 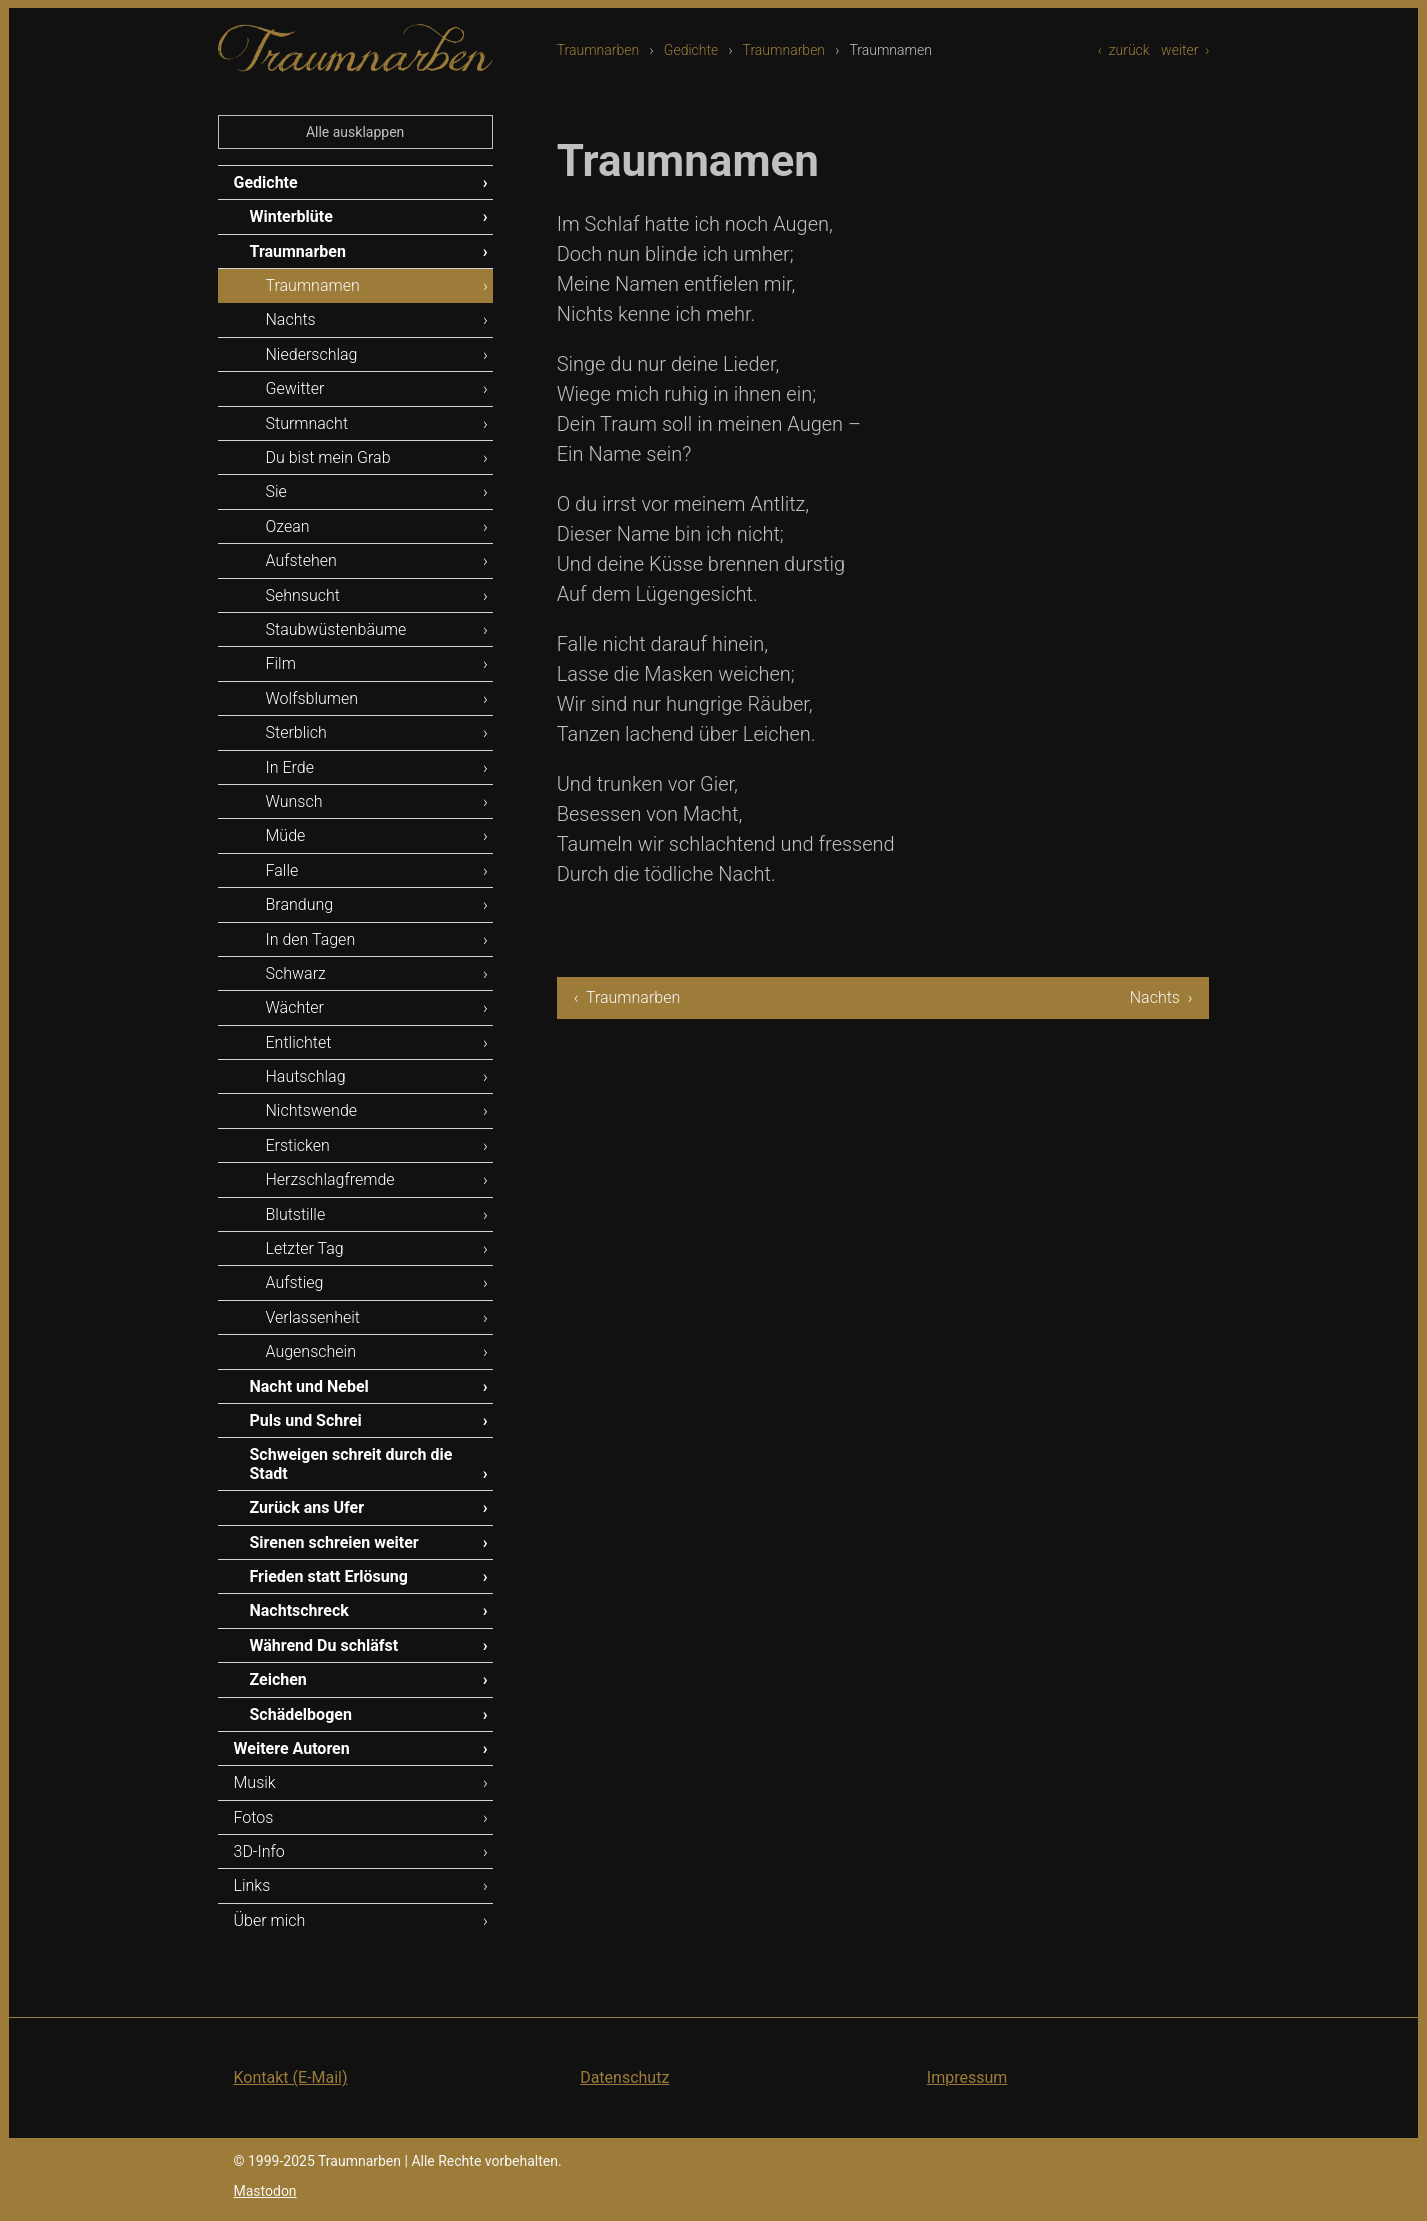 What do you see at coordinates (298, 1145) in the screenshot?
I see `Ersticken` at bounding box center [298, 1145].